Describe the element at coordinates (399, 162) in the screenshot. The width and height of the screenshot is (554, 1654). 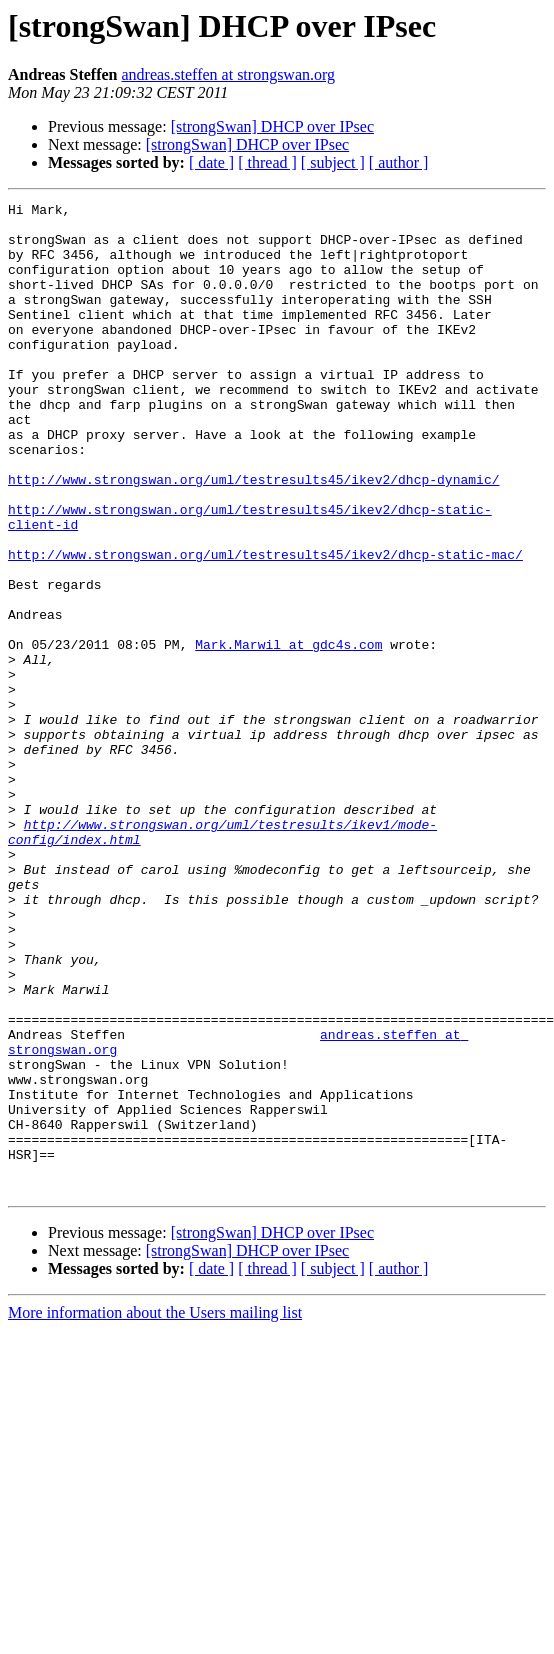
I see `[ author ]` at that location.